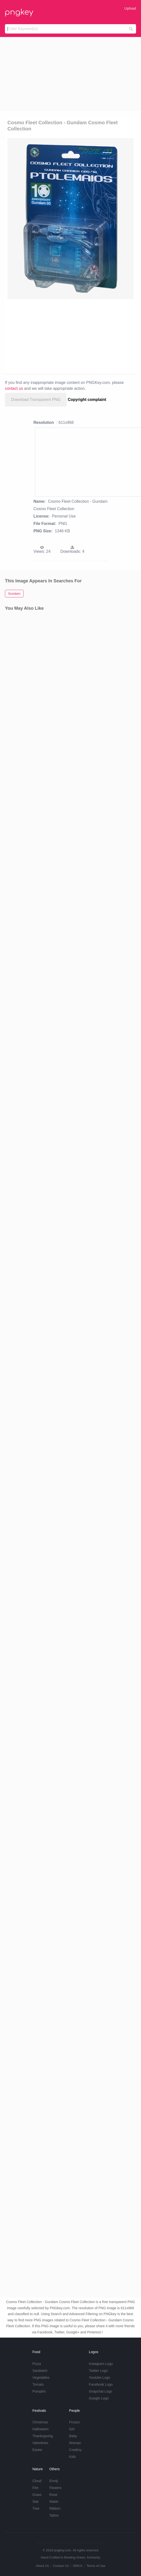 The height and width of the screenshot is (2576, 141). What do you see at coordinates (39, 2371) in the screenshot?
I see `Sandwich` at bounding box center [39, 2371].